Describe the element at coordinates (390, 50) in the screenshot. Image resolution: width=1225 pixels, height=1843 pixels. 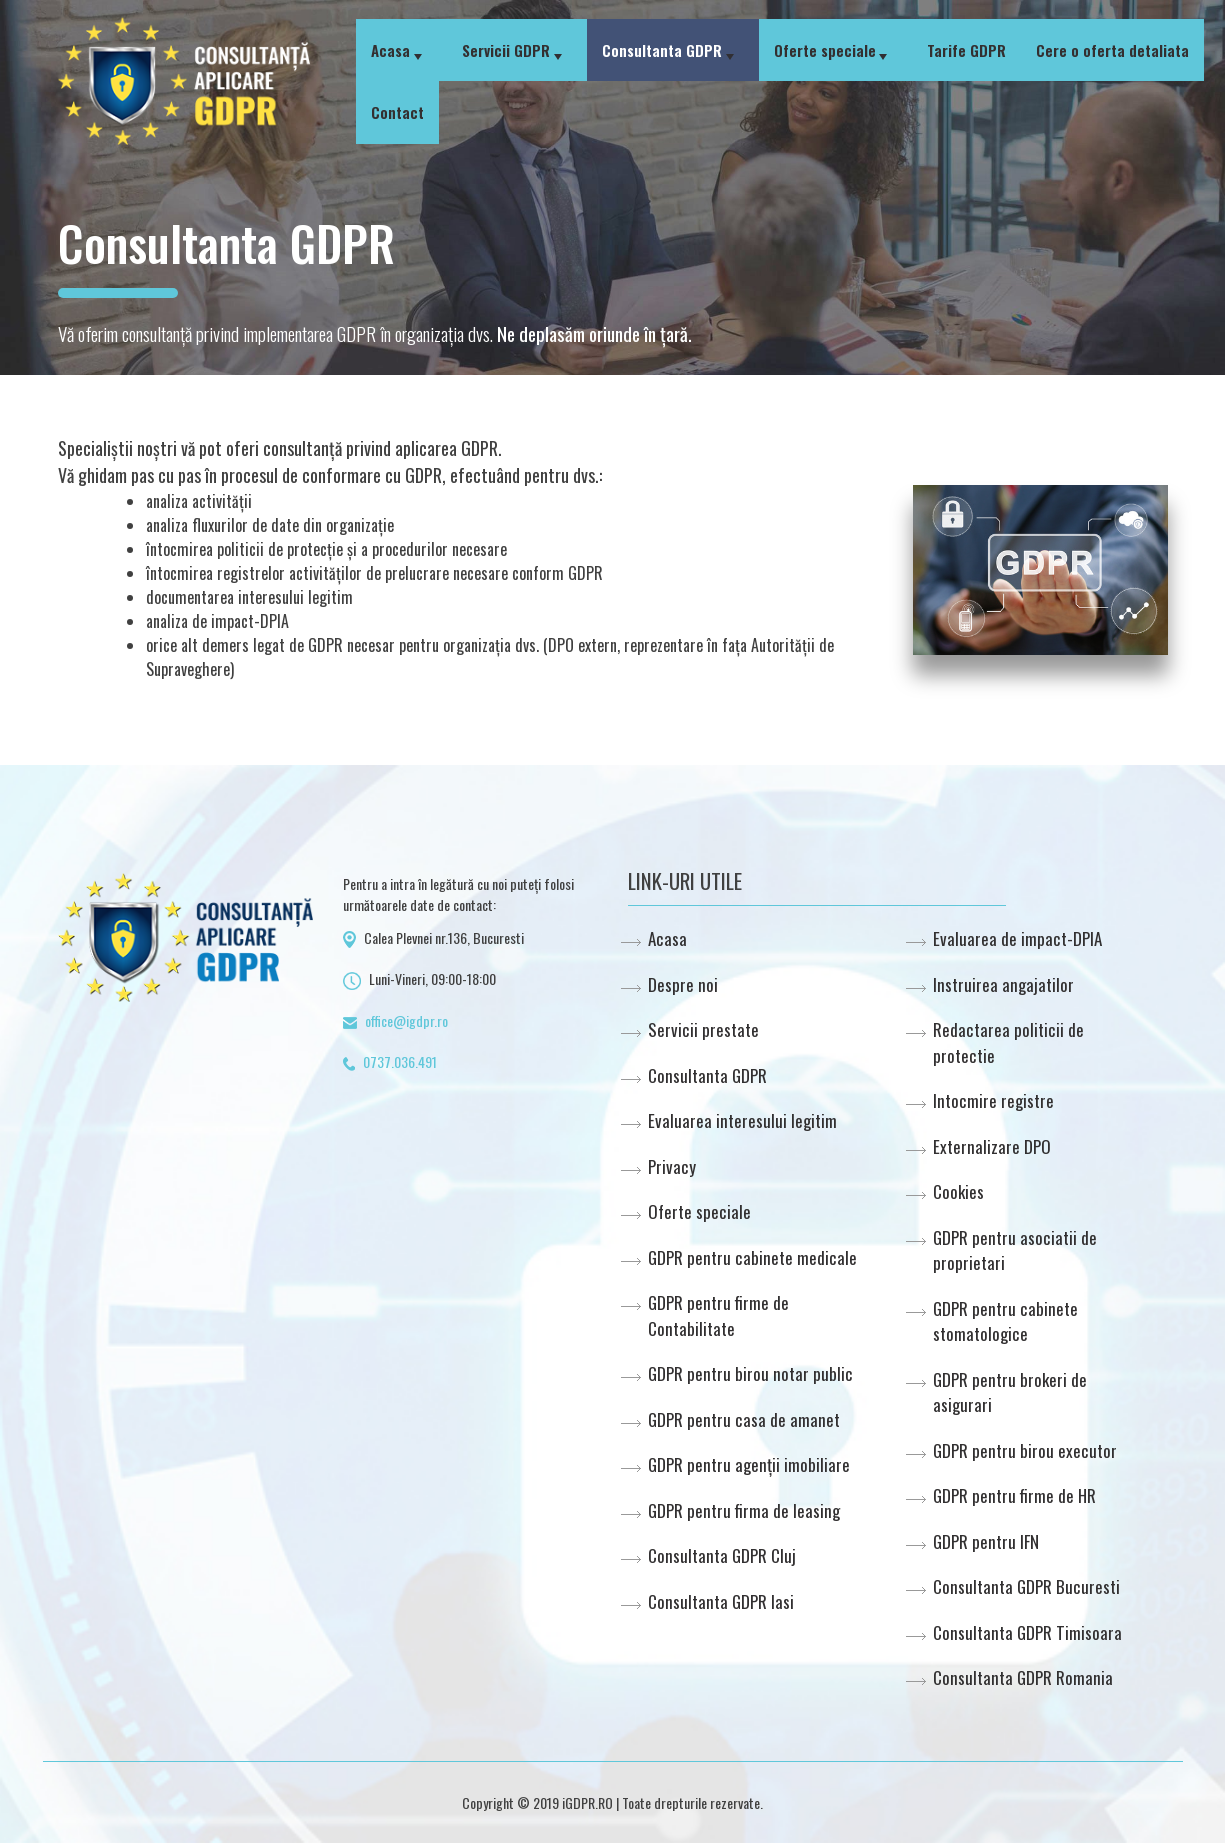
I see `Acasa` at that location.